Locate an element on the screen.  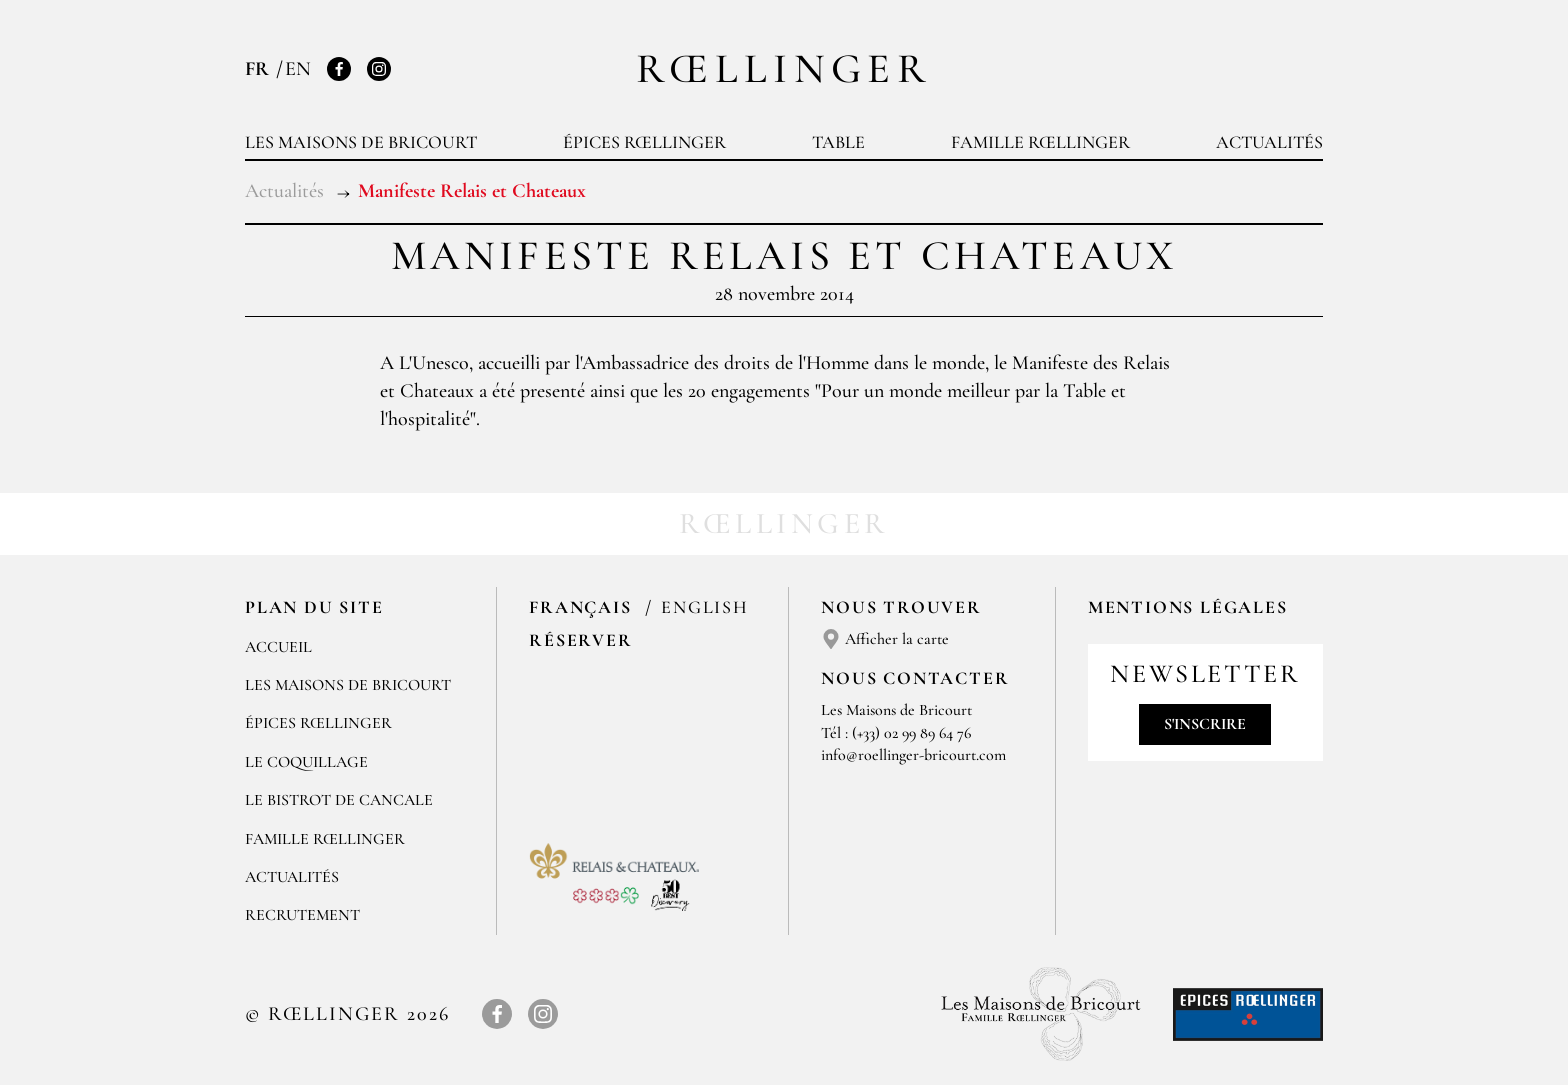
Accueil is located at coordinates (278, 647).